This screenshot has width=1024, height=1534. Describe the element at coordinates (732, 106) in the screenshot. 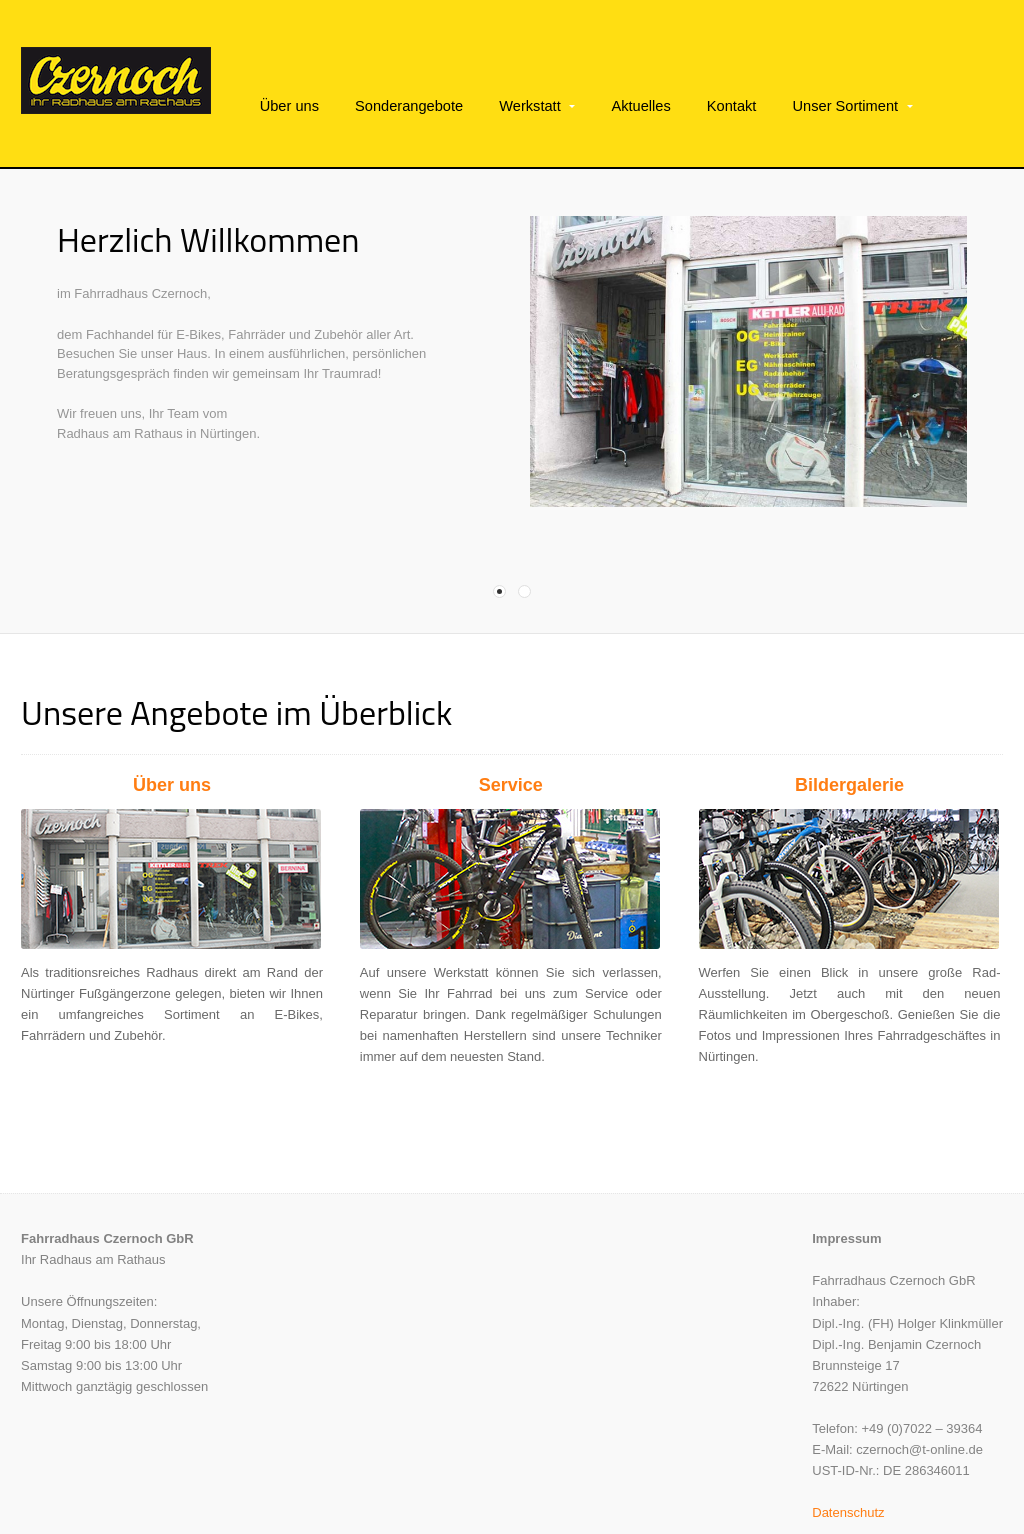

I see `Kontakt` at that location.